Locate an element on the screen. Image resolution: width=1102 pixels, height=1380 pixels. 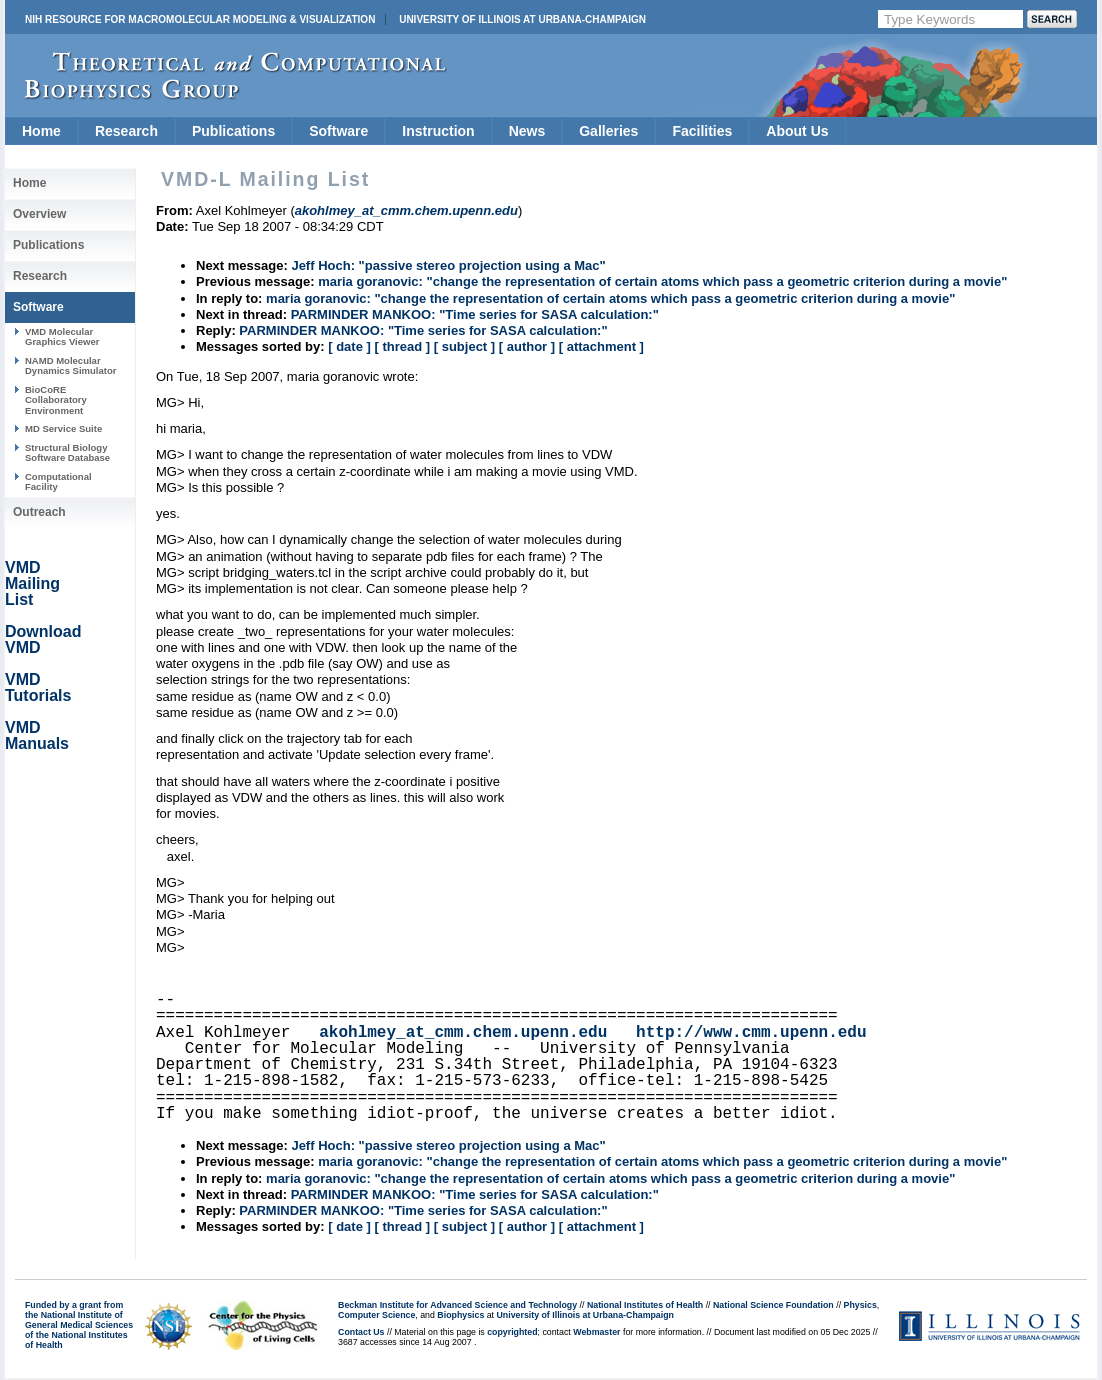
VMD Mailing List is located at coordinates (32, 583).